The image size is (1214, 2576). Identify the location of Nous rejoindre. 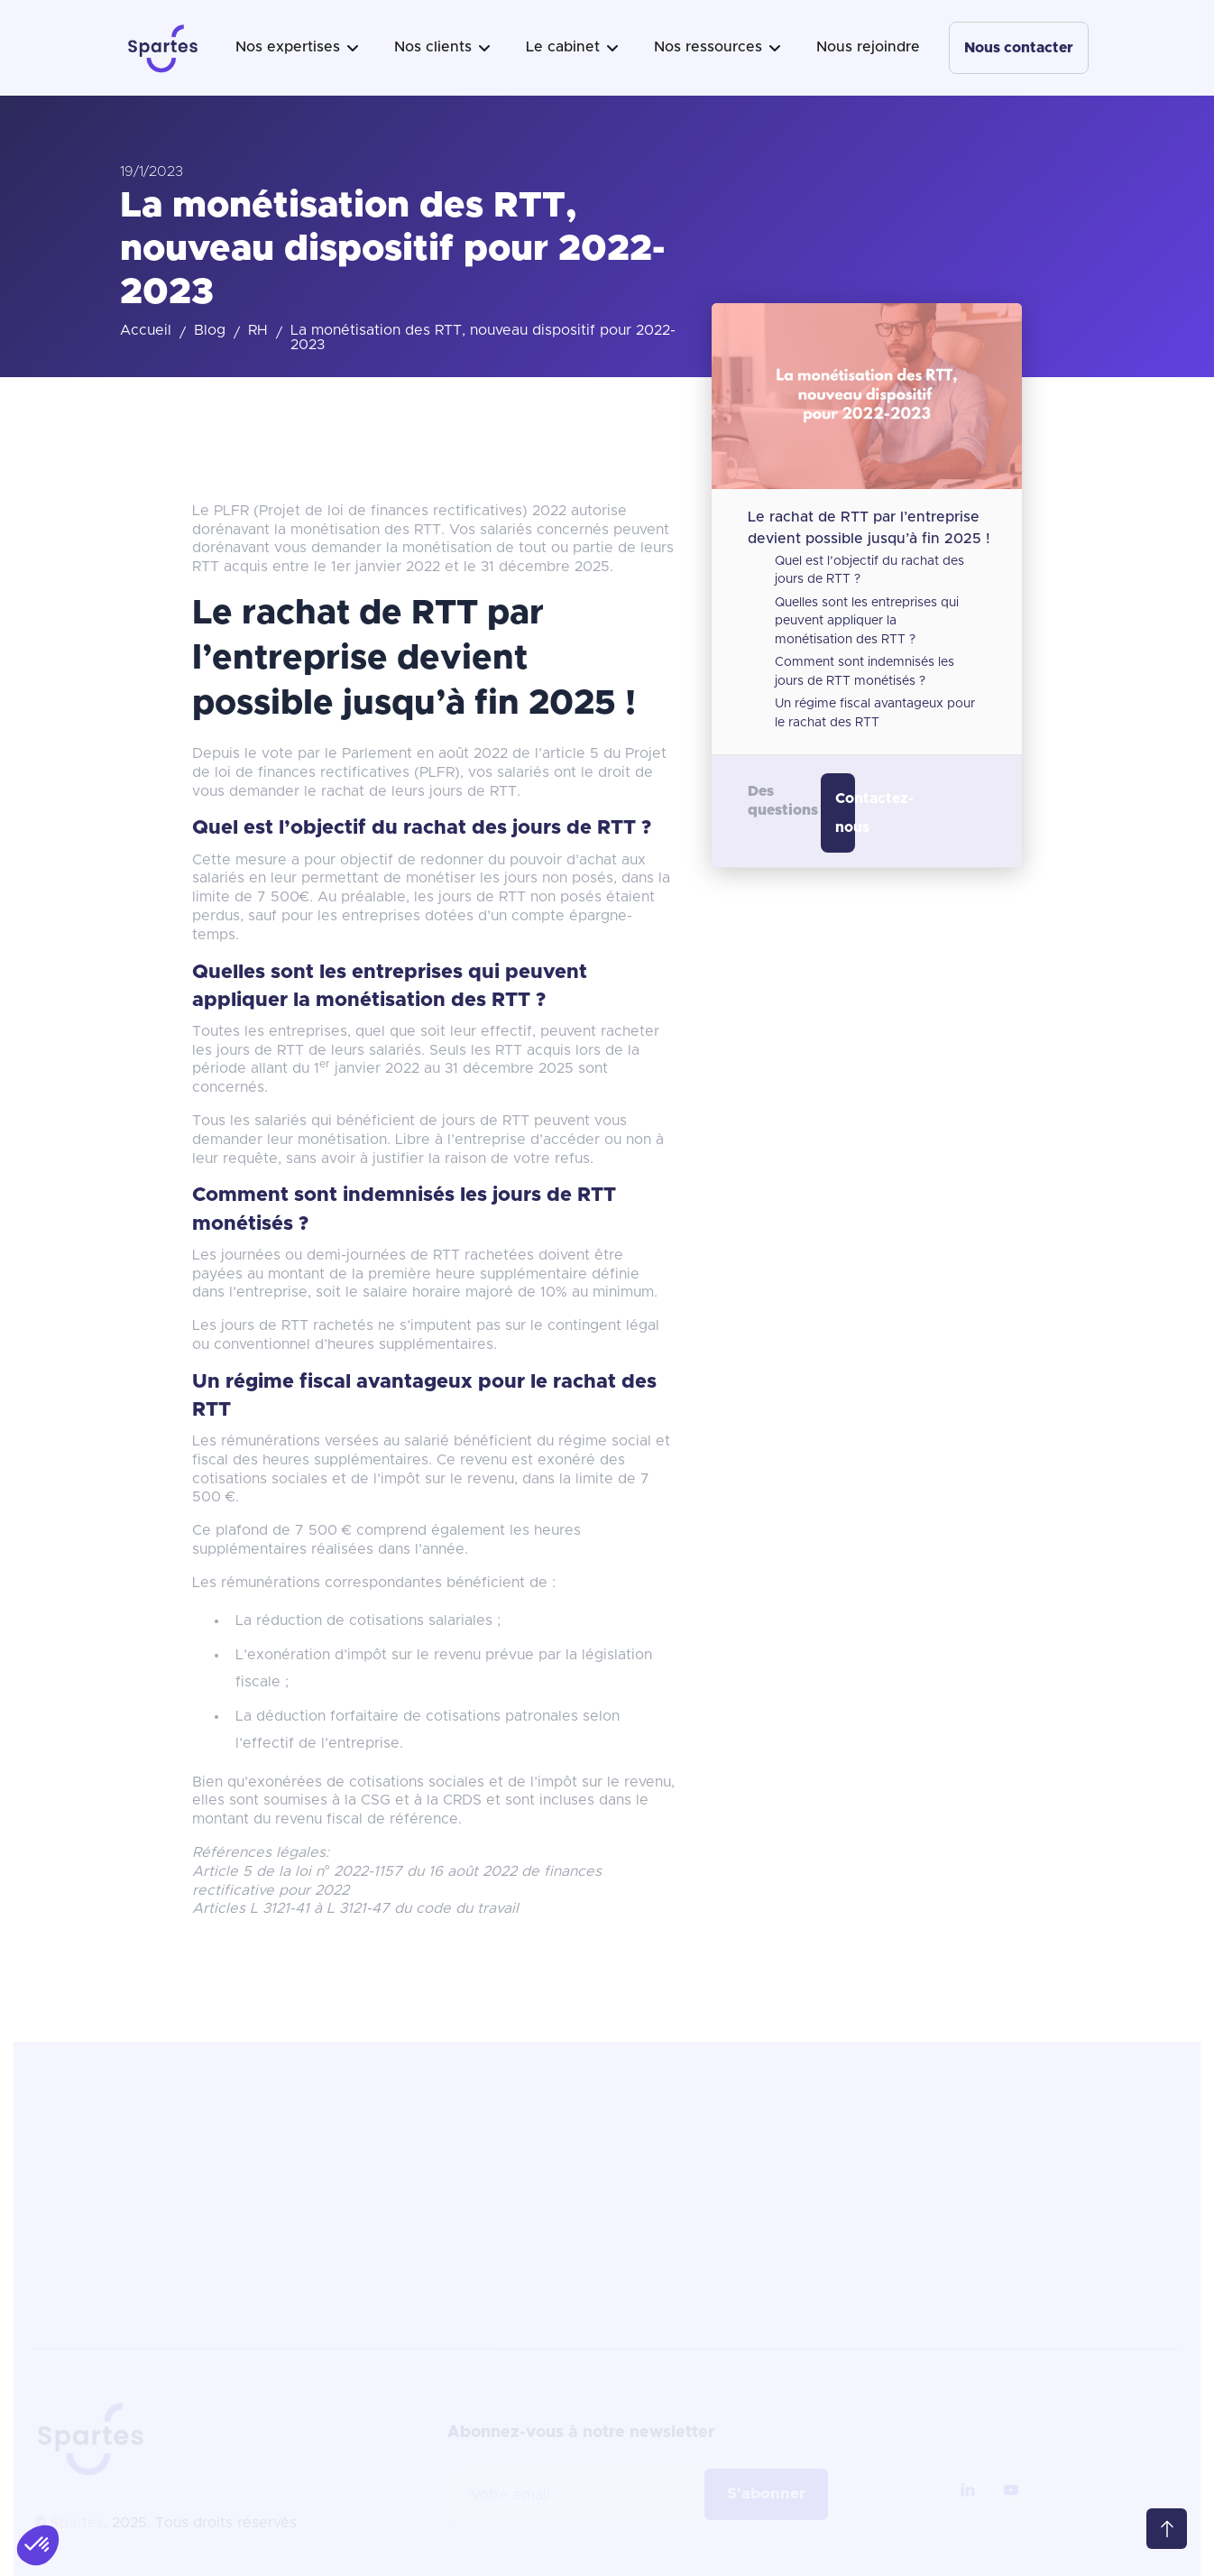
(868, 47).